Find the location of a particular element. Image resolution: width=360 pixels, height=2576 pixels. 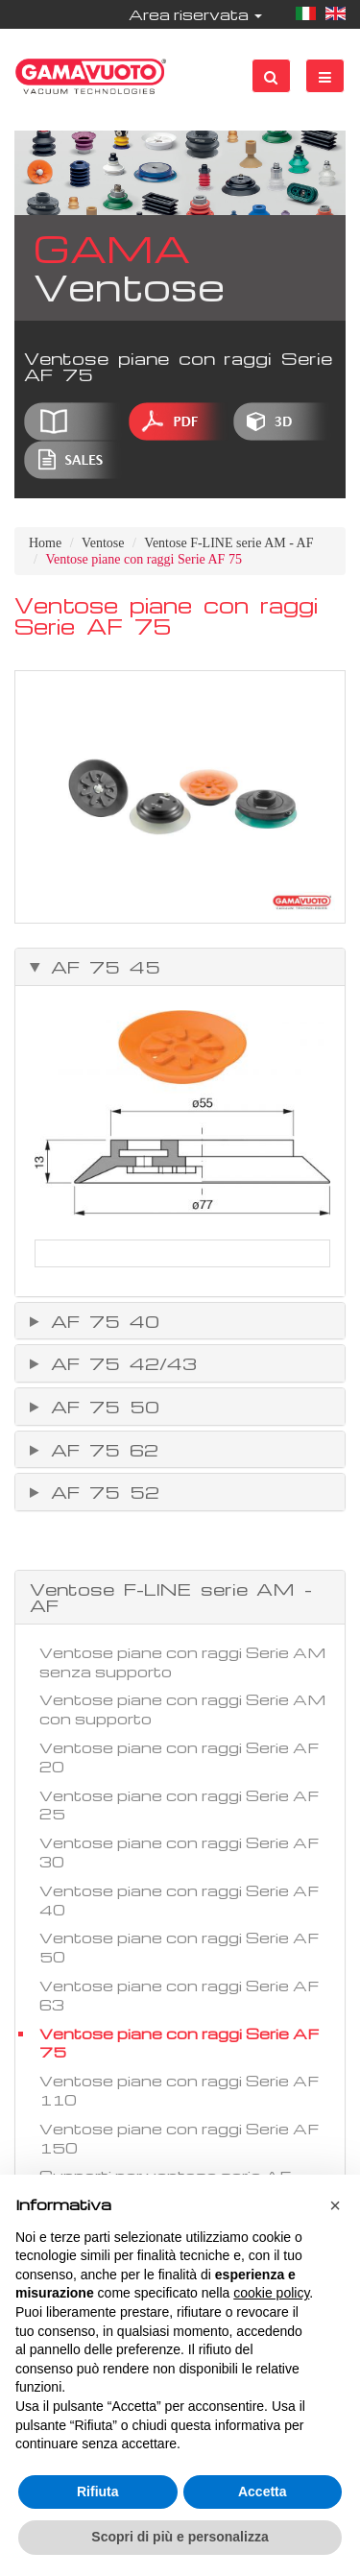

[button] is located at coordinates (335, 2205).